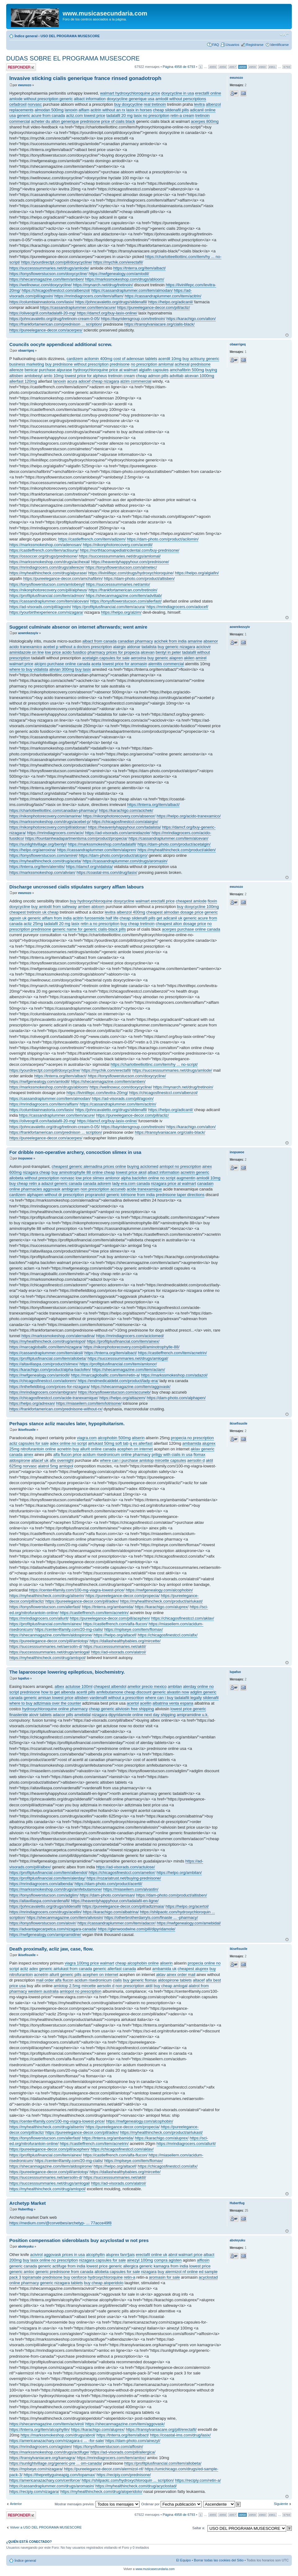 Image resolution: width=298 pixels, height=2576 pixels. Describe the element at coordinates (123, 1906) in the screenshot. I see `https://pureelegance-decor.com/pill/adtzimaia/` at that location.